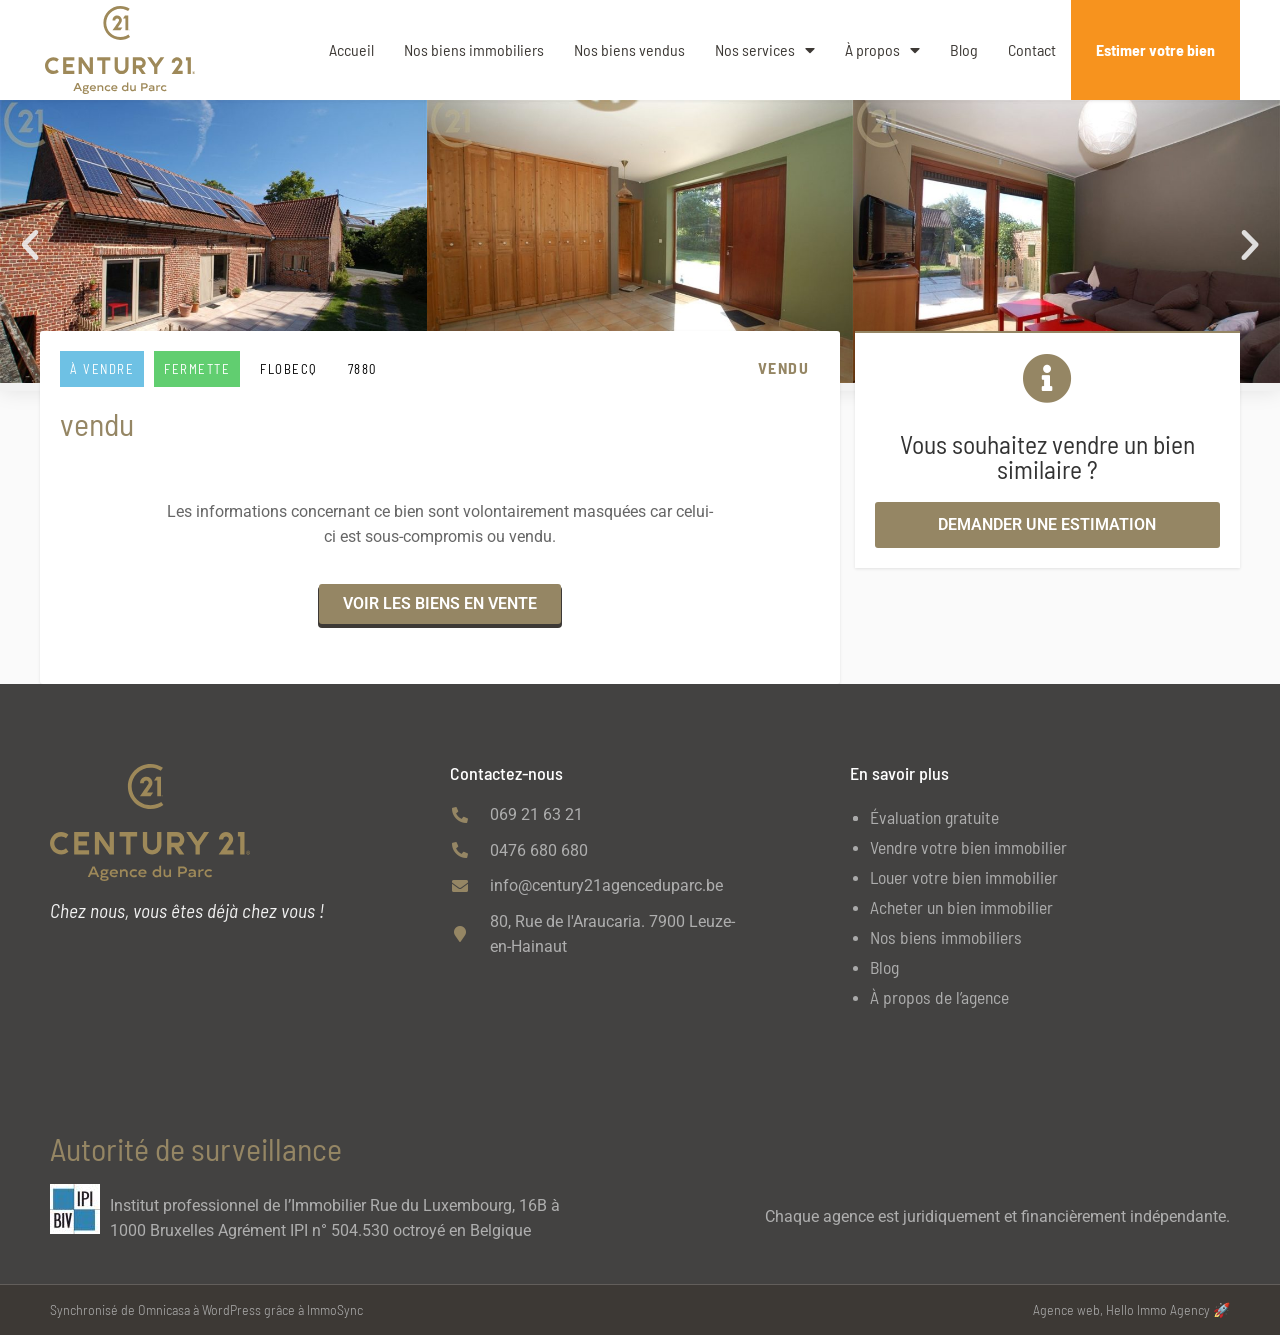 Image resolution: width=1280 pixels, height=1335 pixels. What do you see at coordinates (1155, 49) in the screenshot?
I see `Estimer votre bien` at bounding box center [1155, 49].